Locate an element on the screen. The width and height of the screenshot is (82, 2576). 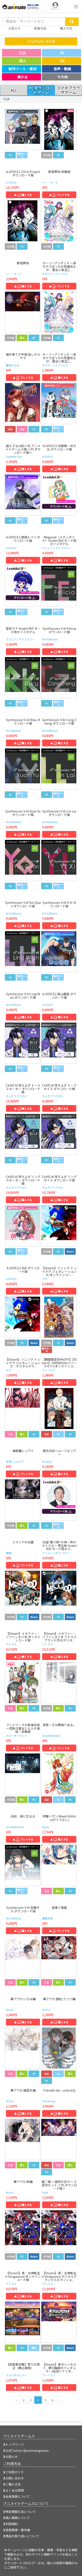
新着作品 is located at coordinates (40, 28).